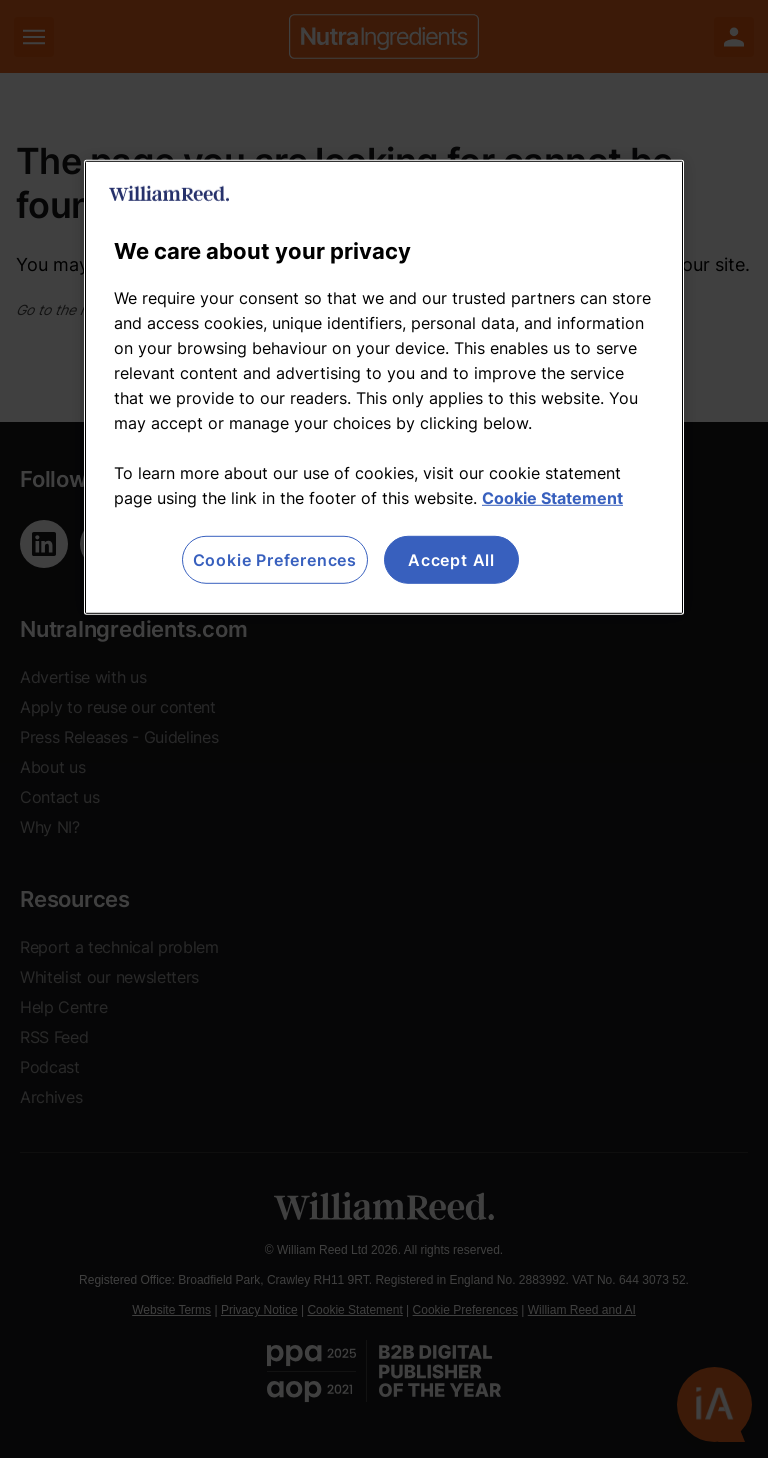 The width and height of the screenshot is (768, 1458). Describe the element at coordinates (451, 559) in the screenshot. I see `Accept All` at that location.